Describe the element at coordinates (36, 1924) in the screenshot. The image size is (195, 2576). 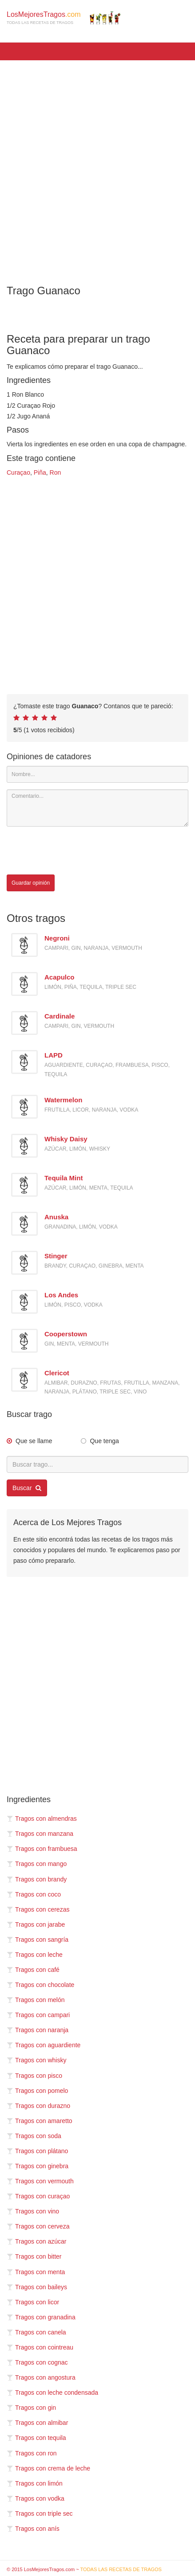
I see `Tragos con jarabe` at that location.